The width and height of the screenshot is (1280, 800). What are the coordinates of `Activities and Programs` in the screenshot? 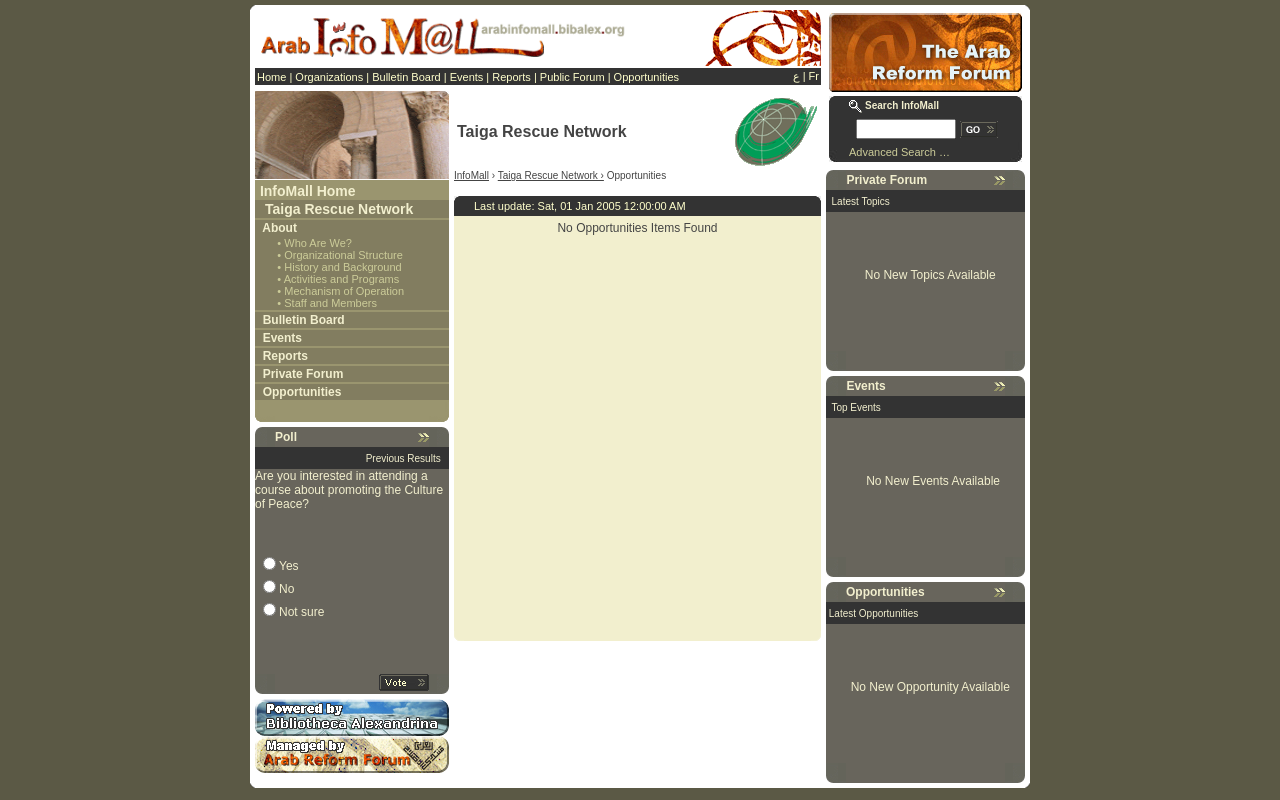 It's located at (342, 279).